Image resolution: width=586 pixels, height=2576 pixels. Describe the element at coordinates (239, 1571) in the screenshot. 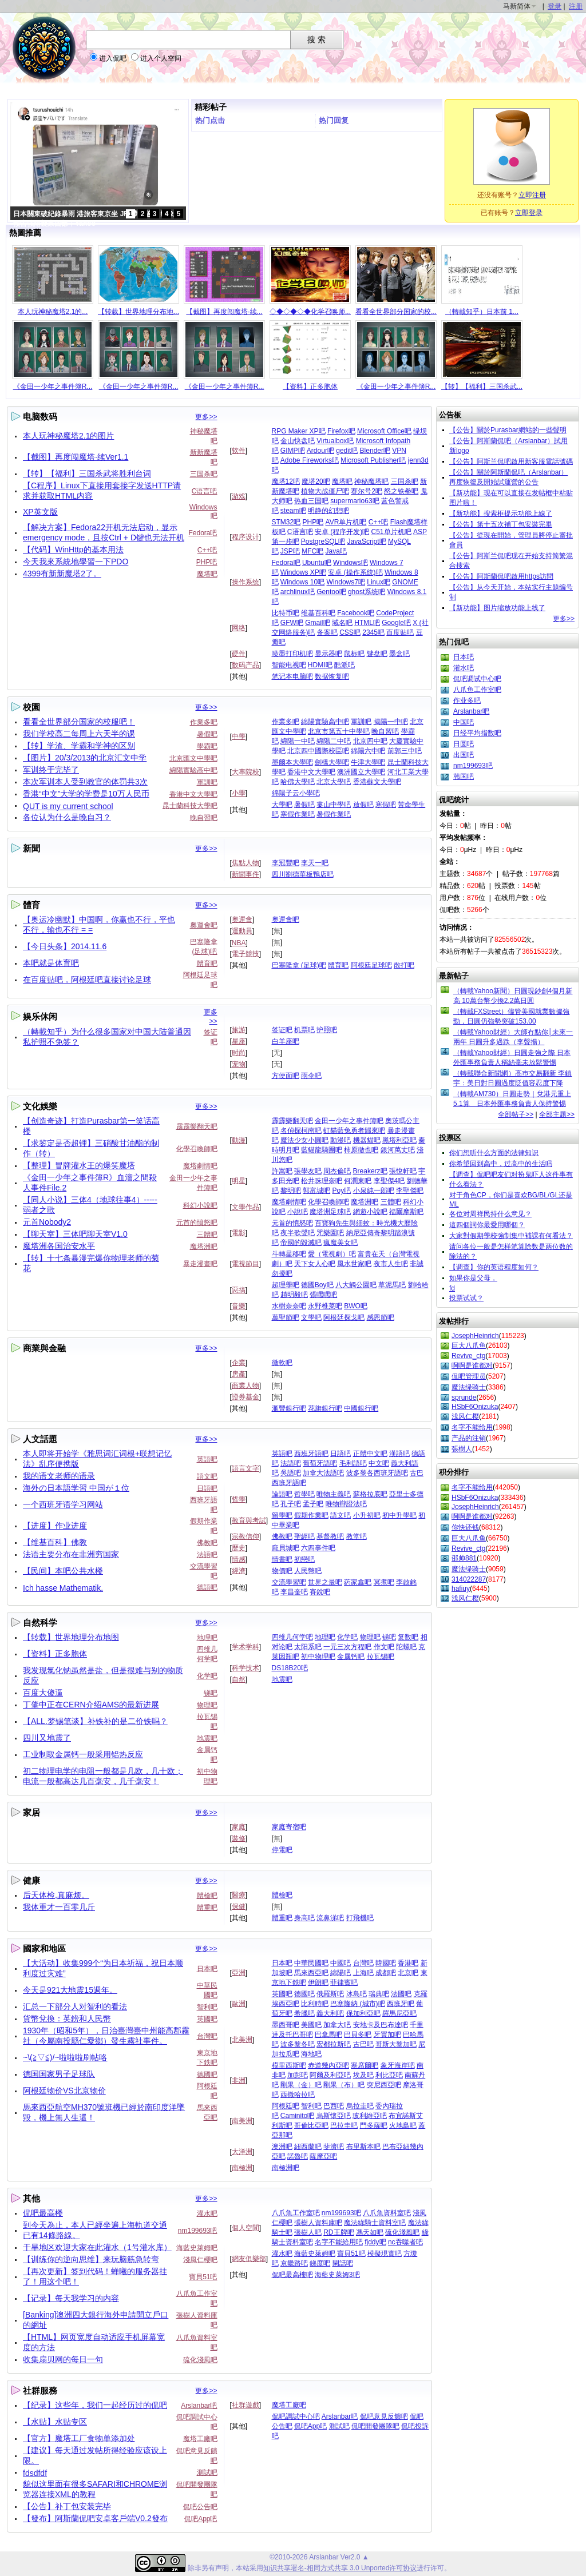

I see `經濟` at that location.